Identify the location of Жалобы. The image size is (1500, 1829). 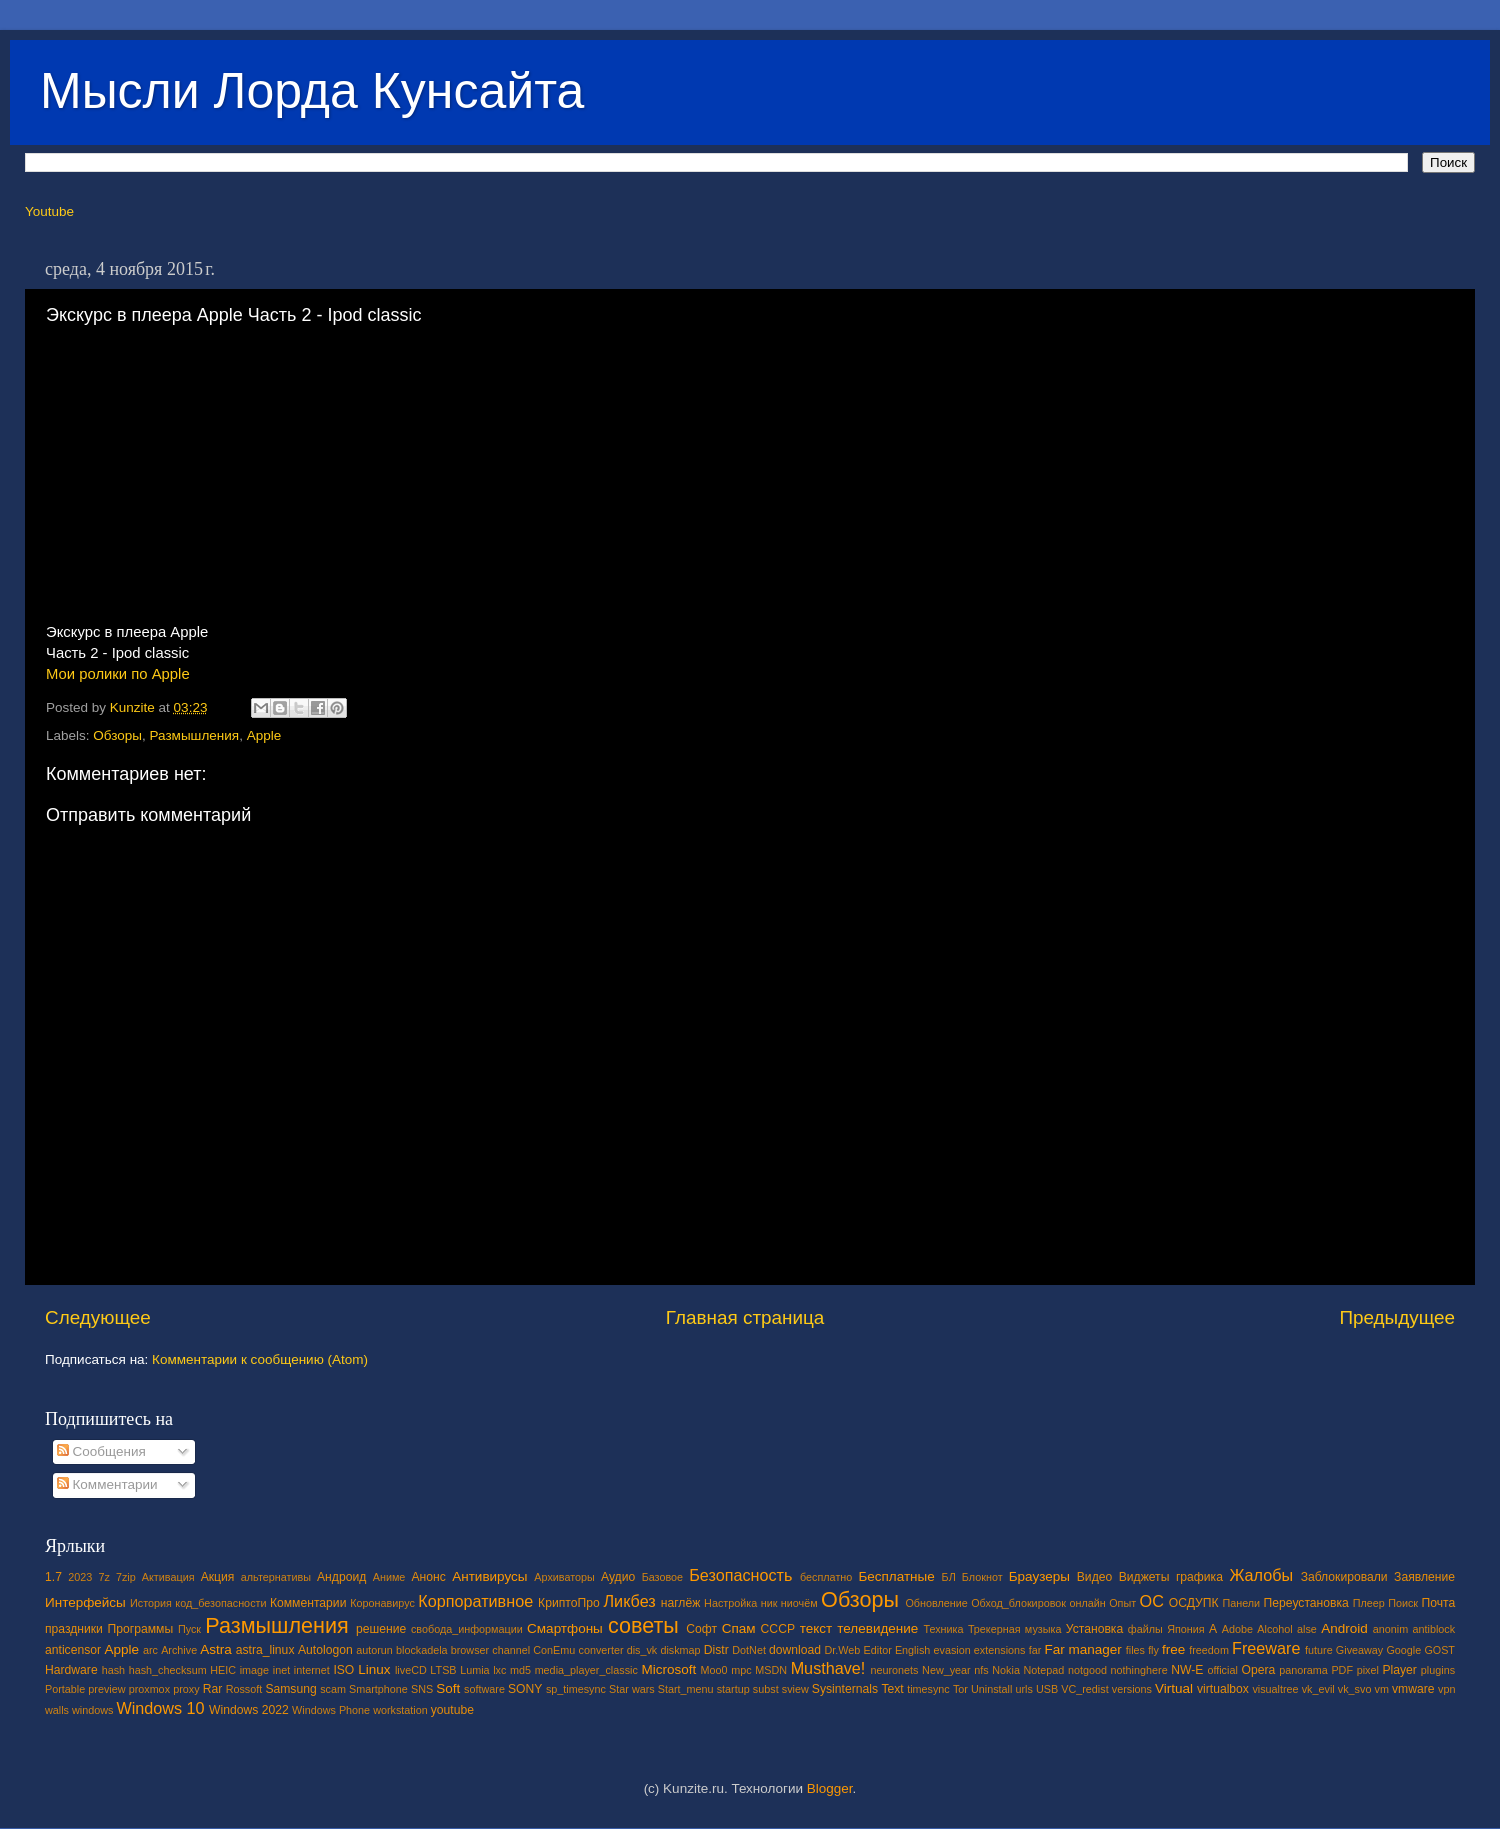
(1261, 1575).